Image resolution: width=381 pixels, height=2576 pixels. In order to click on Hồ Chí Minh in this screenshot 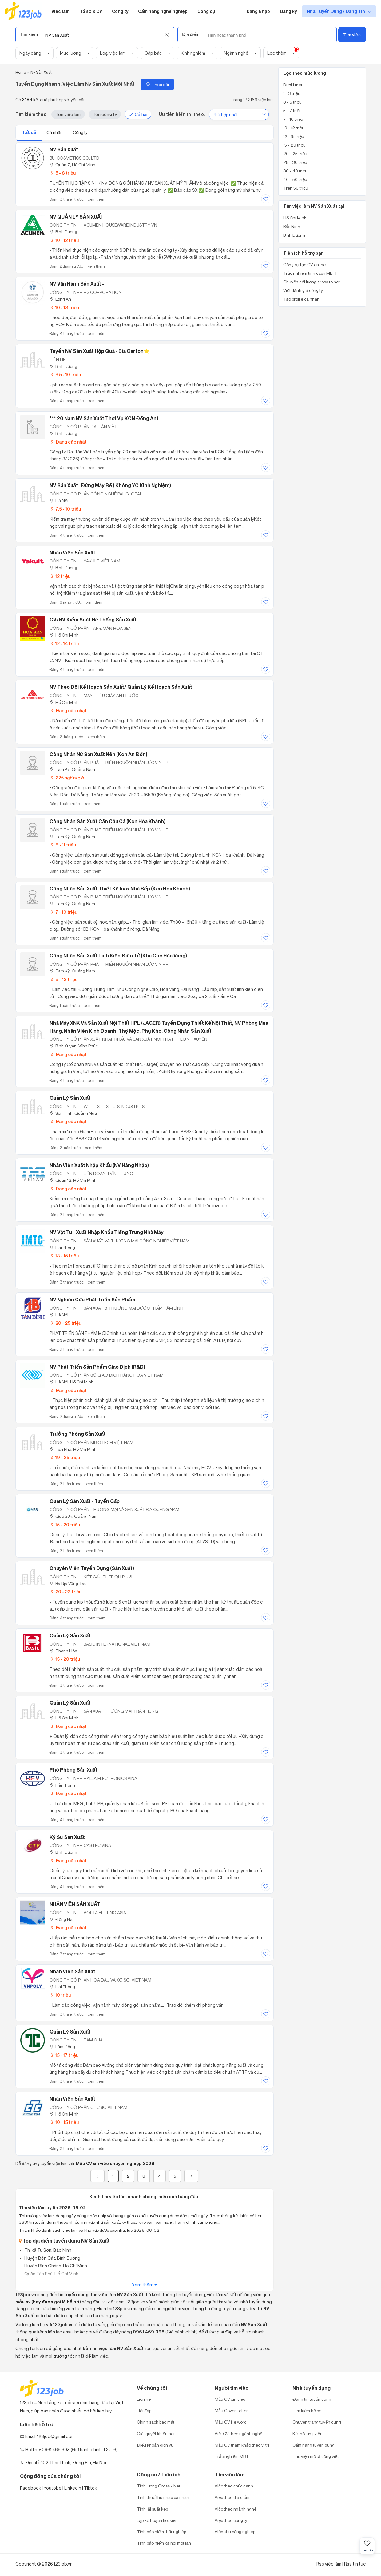, I will do `click(64, 635)`.